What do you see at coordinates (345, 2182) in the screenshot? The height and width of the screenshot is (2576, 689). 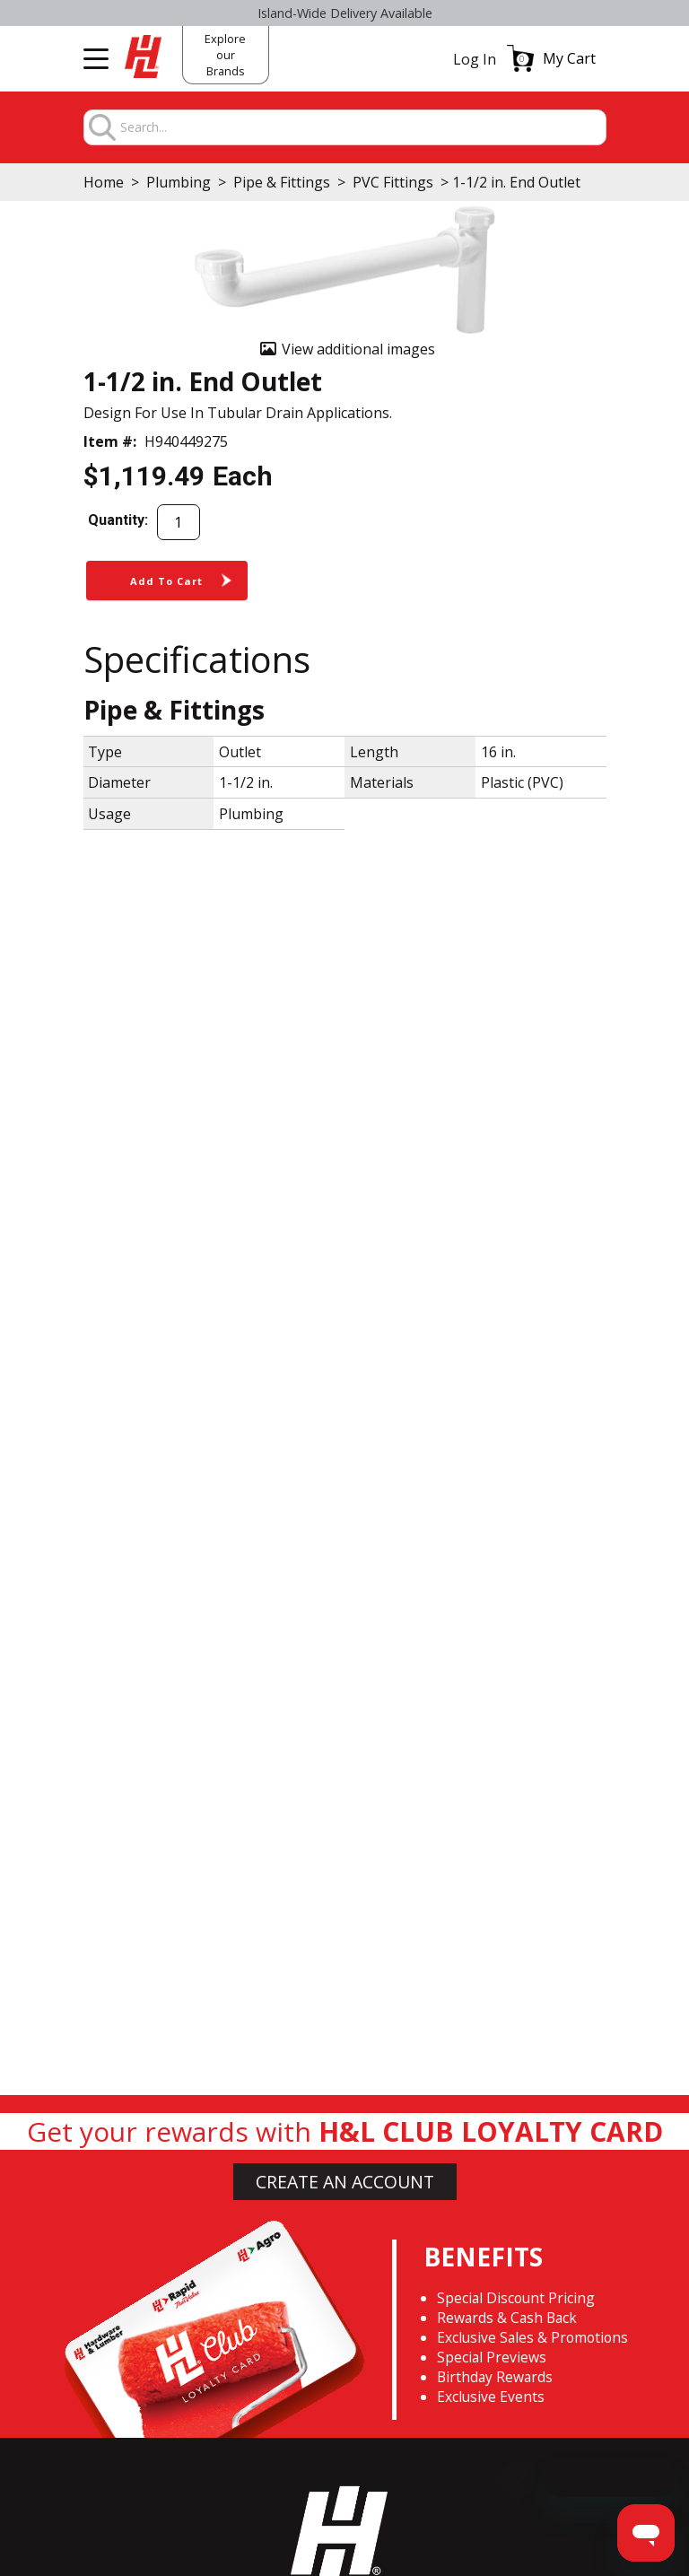 I see `CREATE AN ACCOUNT` at bounding box center [345, 2182].